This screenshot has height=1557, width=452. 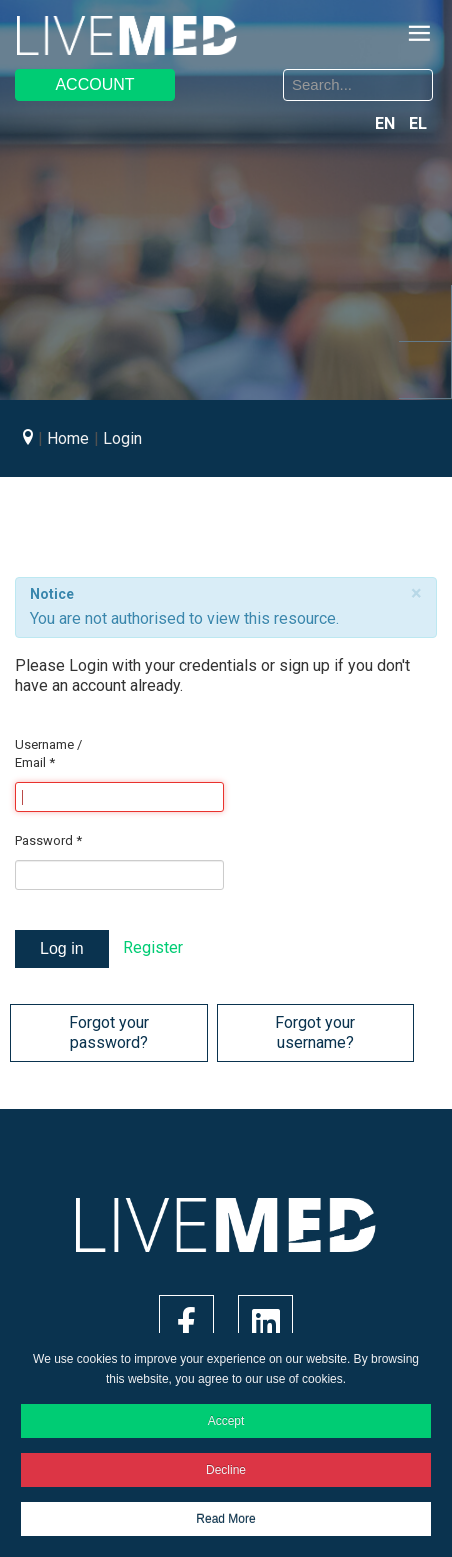 What do you see at coordinates (315, 1032) in the screenshot?
I see `Forgot your username?` at bounding box center [315, 1032].